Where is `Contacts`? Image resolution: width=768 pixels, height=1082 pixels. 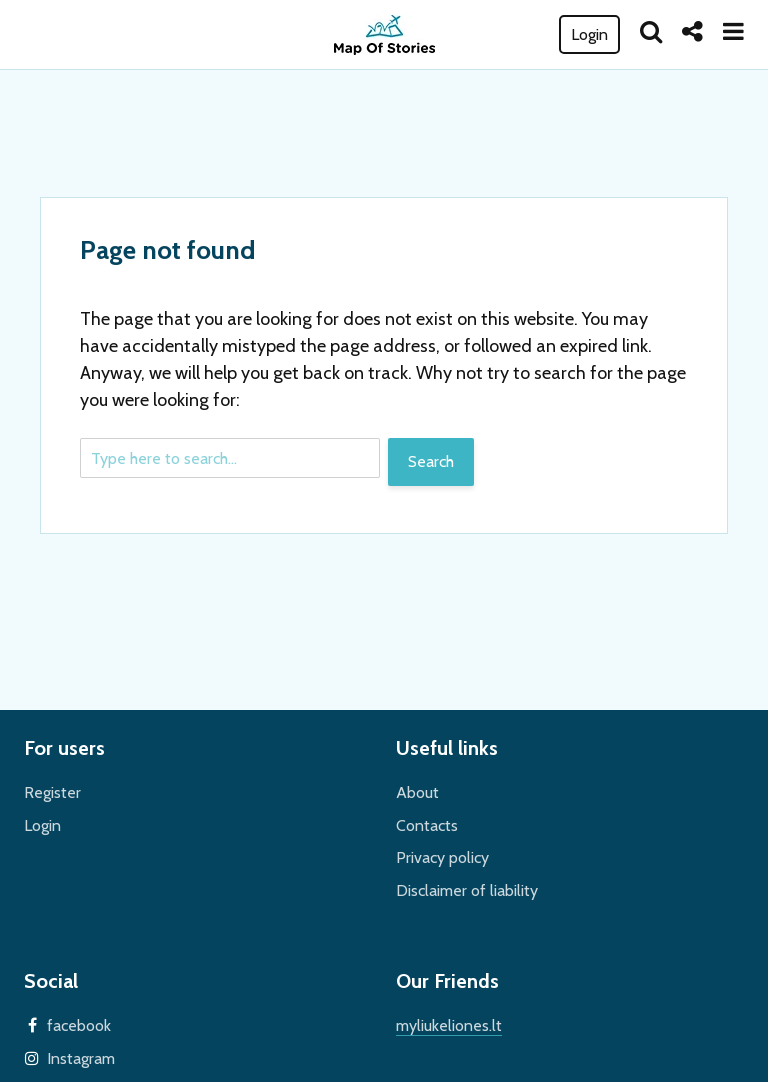
Contacts is located at coordinates (427, 825).